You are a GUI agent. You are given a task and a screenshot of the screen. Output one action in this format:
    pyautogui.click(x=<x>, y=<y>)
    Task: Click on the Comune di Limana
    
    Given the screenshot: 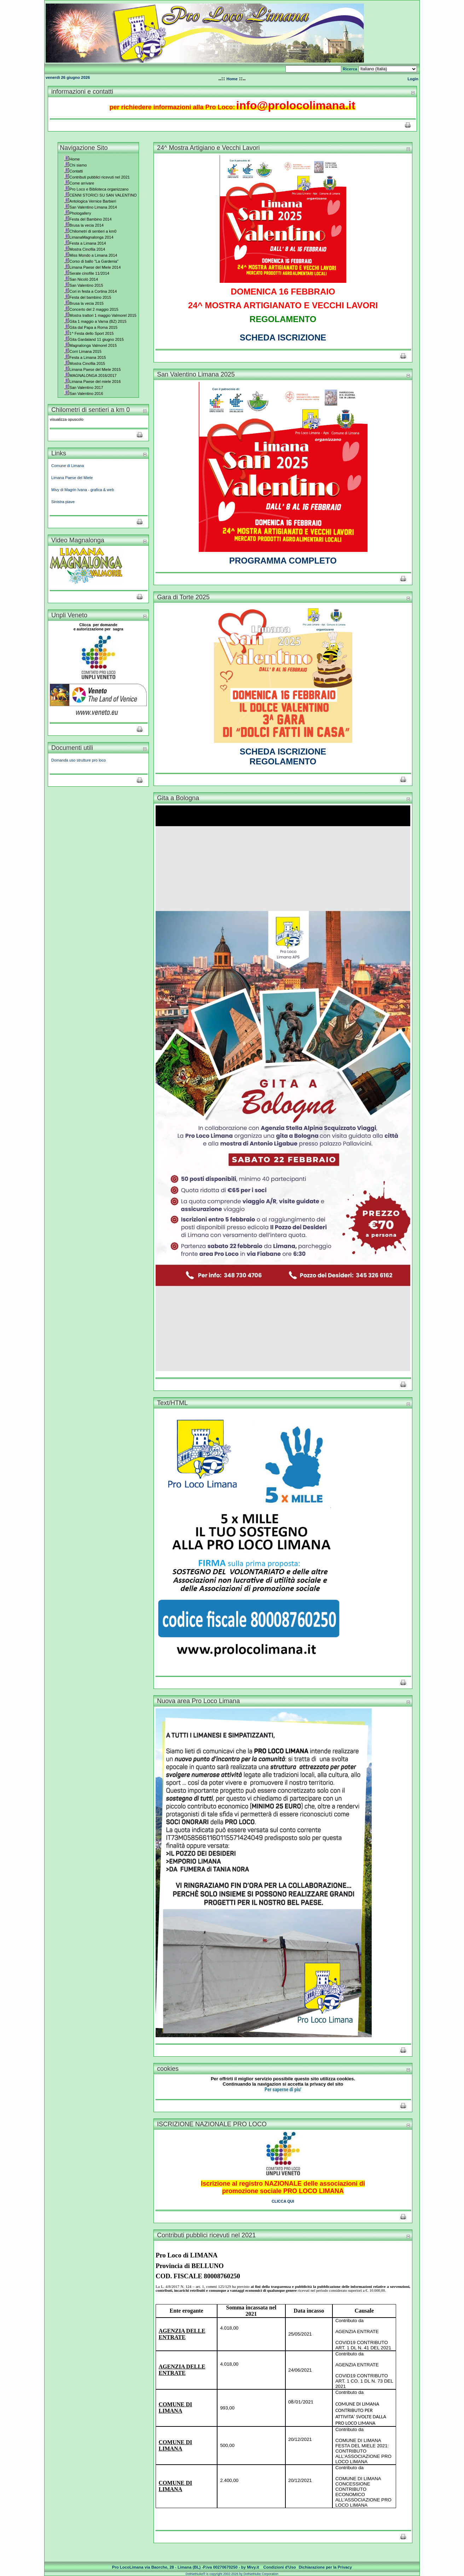 What is the action you would take?
    pyautogui.click(x=67, y=466)
    